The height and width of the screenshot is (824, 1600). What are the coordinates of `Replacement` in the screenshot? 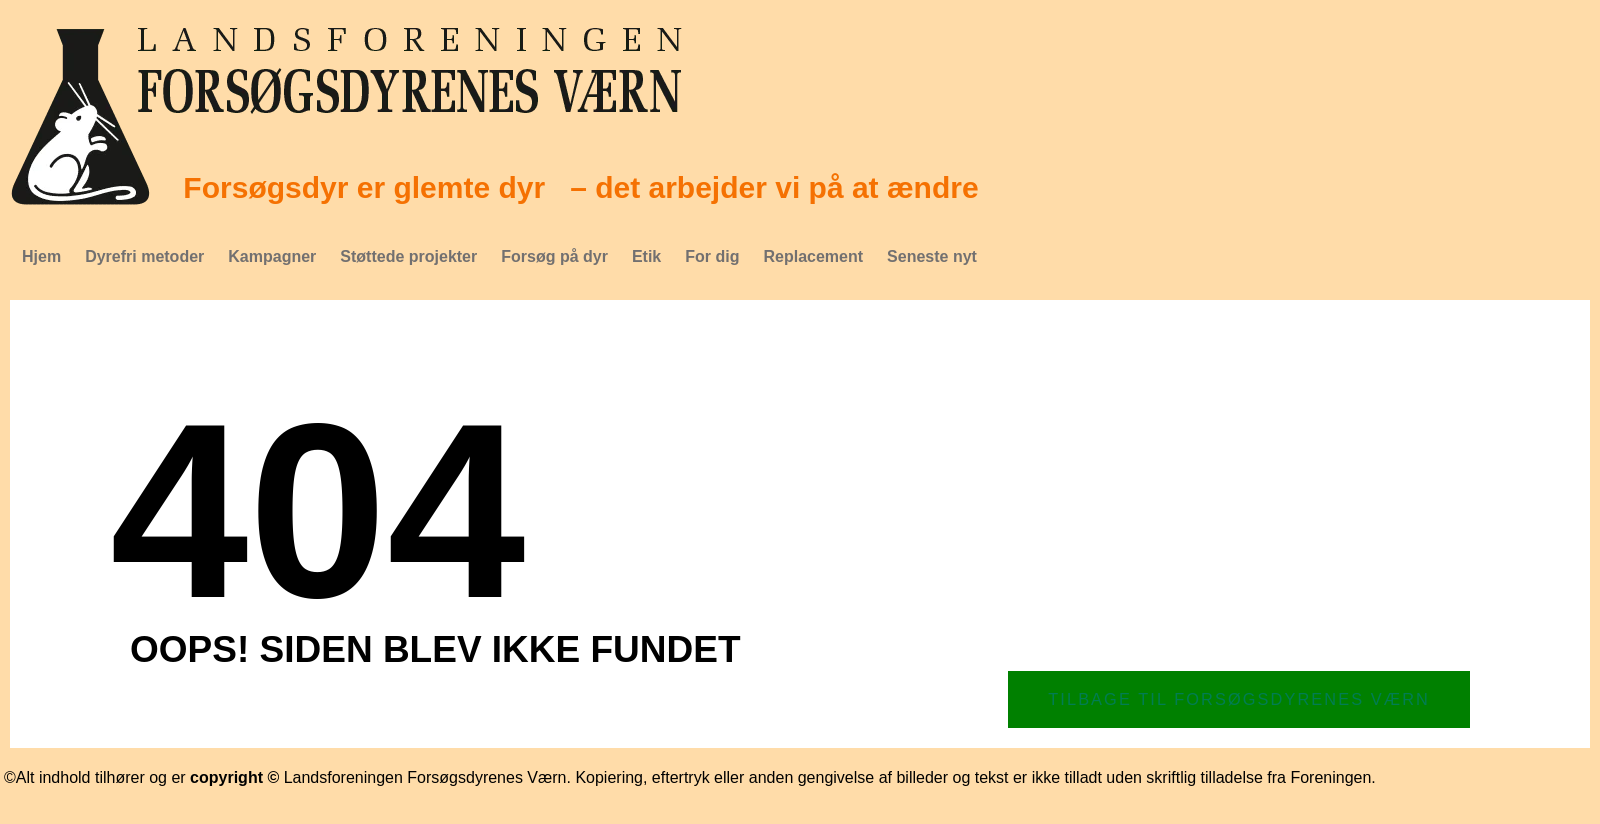 It's located at (813, 256).